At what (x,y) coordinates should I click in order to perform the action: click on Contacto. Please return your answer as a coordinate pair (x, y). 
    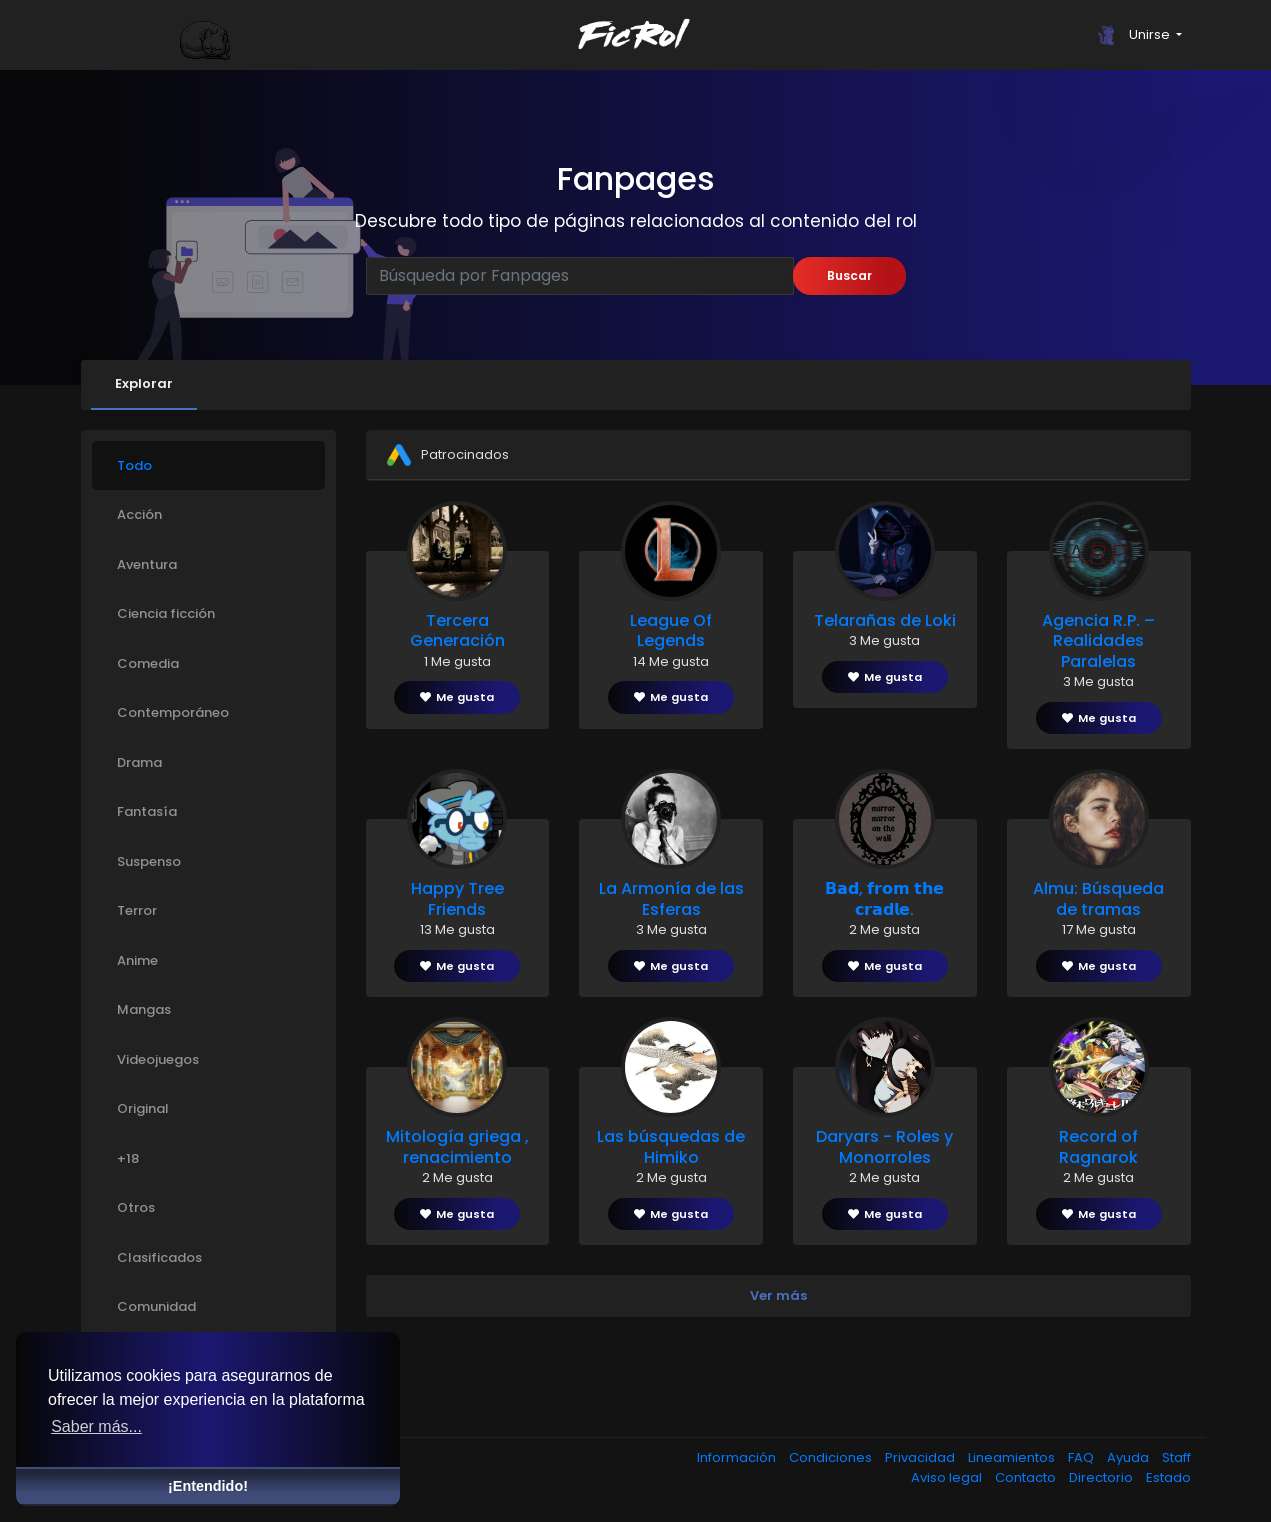
    Looking at the image, I should click on (1027, 1477).